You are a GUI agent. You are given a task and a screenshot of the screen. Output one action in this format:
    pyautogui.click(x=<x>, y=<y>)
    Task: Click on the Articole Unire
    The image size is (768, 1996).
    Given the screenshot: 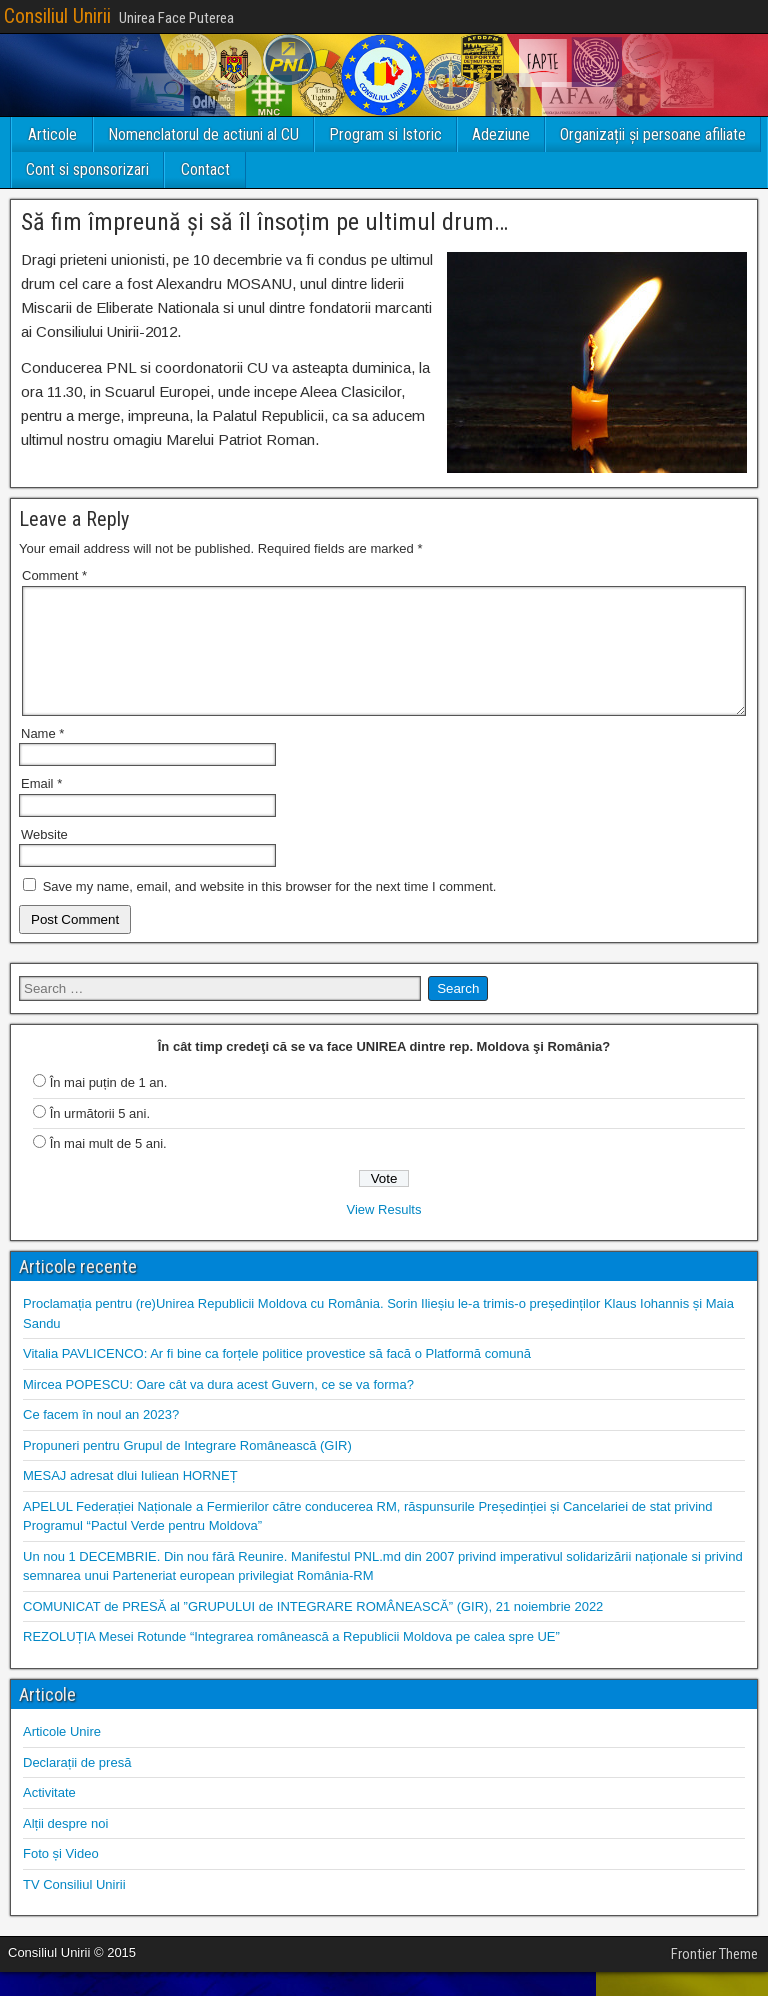 What is the action you would take?
    pyautogui.click(x=62, y=1755)
    